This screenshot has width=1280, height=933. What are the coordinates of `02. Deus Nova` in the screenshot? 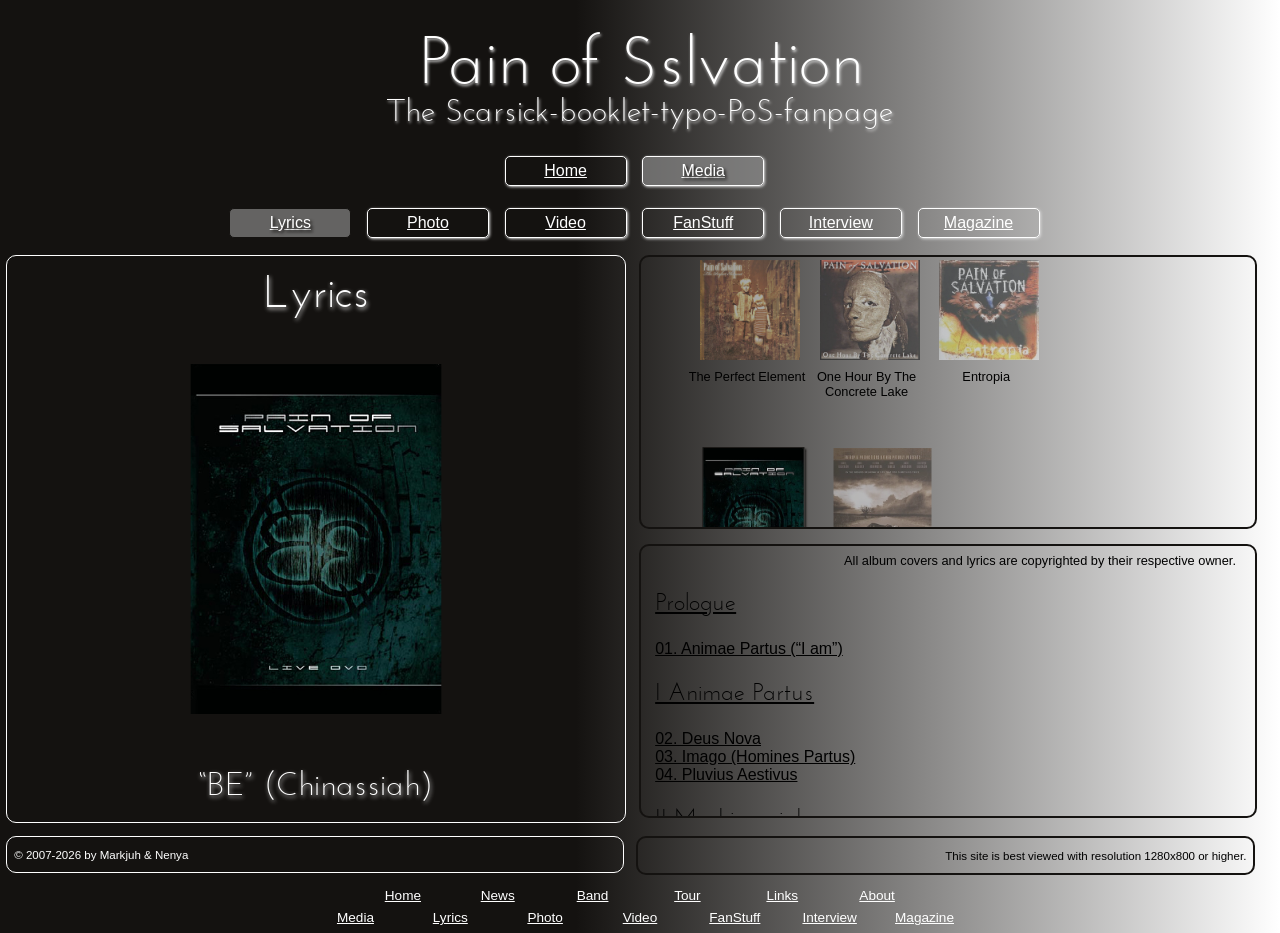 It's located at (708, 738).